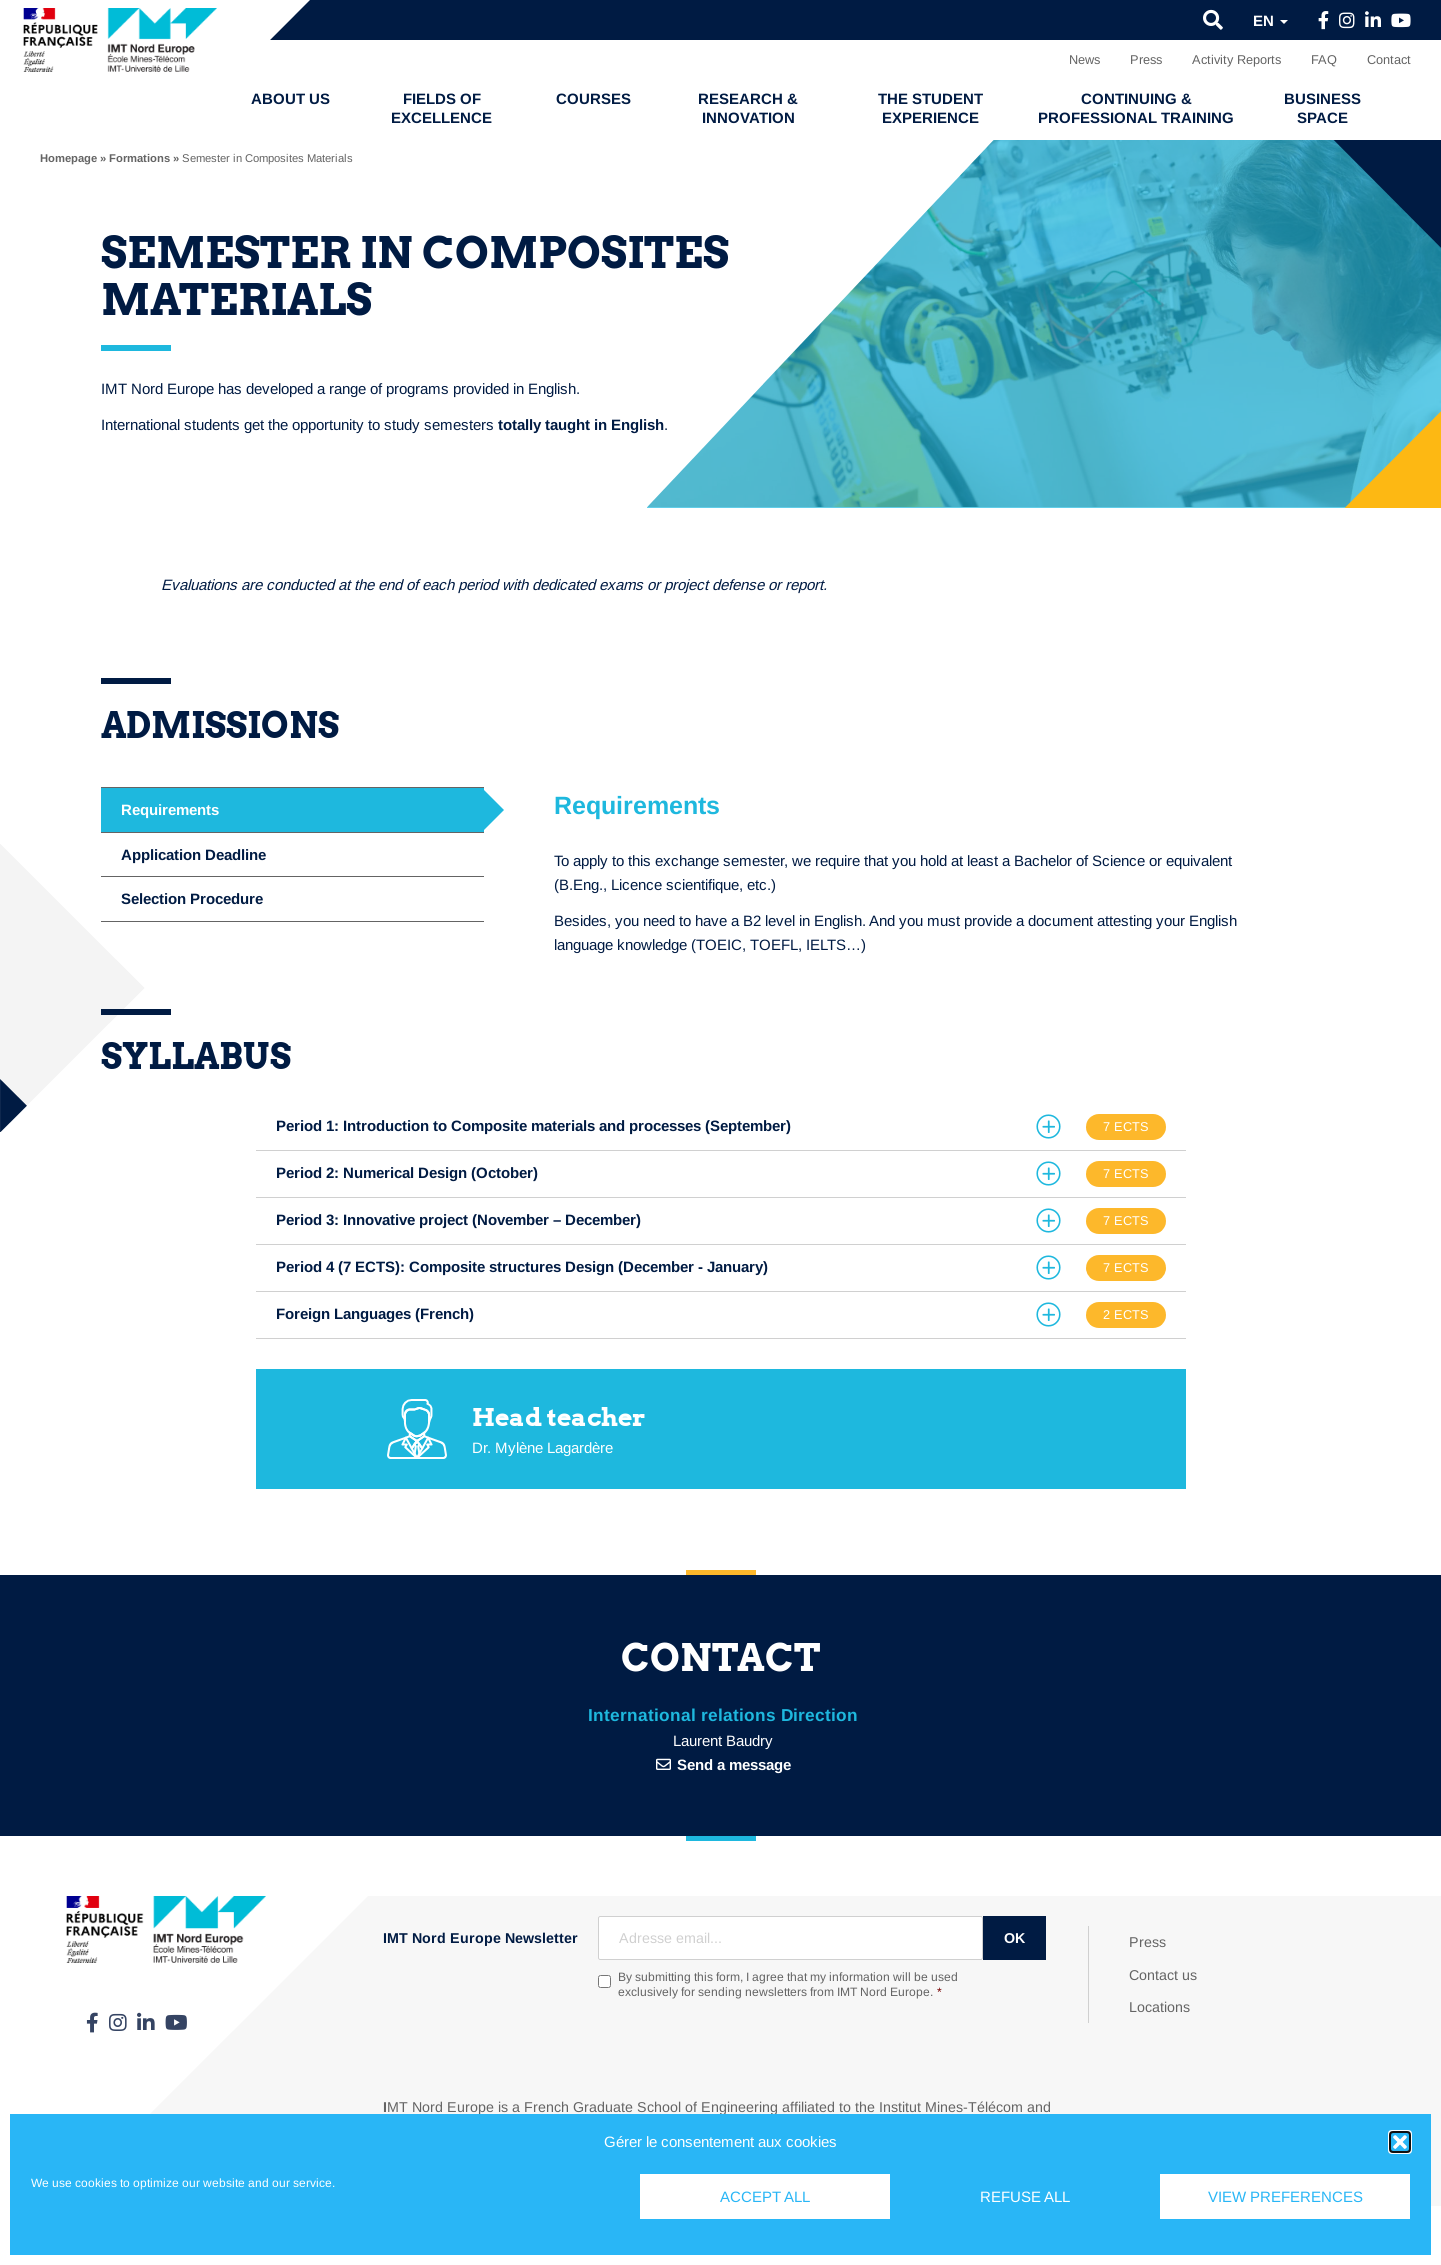  Describe the element at coordinates (68, 158) in the screenshot. I see `Homepage` at that location.